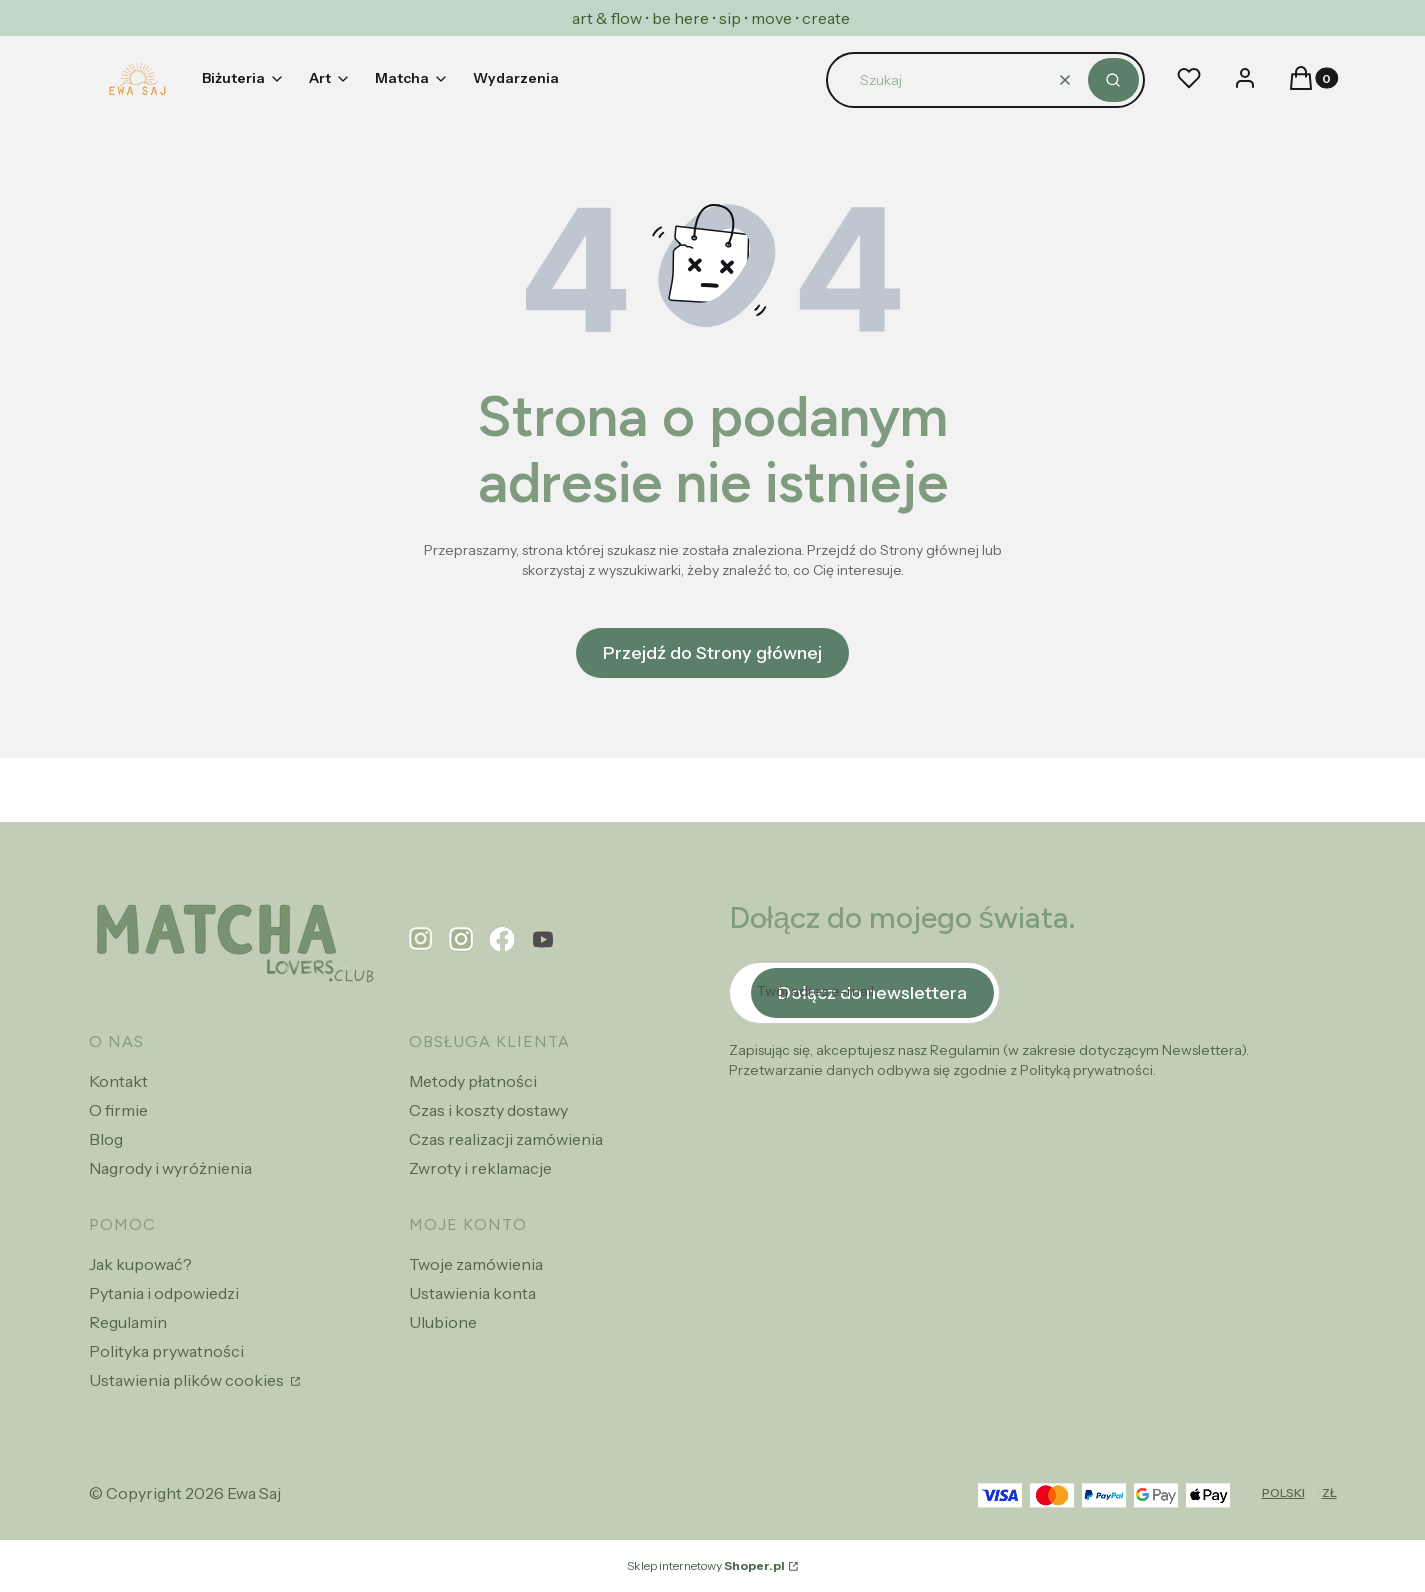 The image size is (1425, 1592). Describe the element at coordinates (712, 653) in the screenshot. I see `Przejdź do Strony głównej` at that location.